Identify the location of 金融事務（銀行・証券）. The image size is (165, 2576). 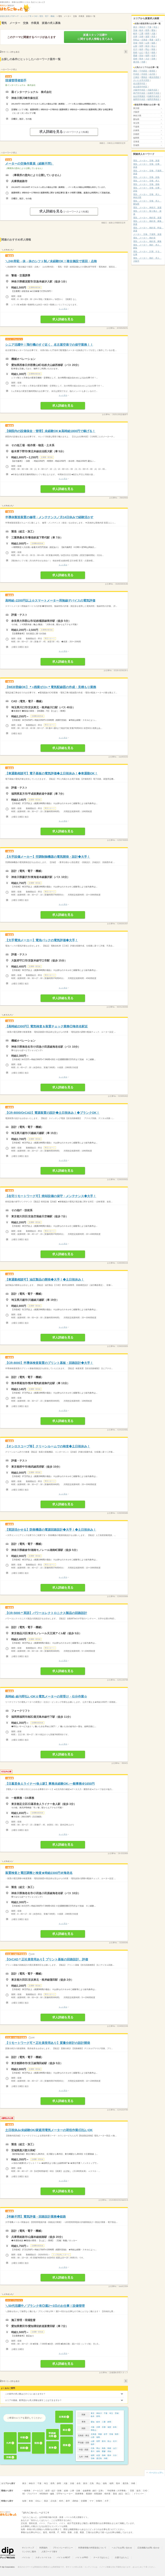
(94, 2490).